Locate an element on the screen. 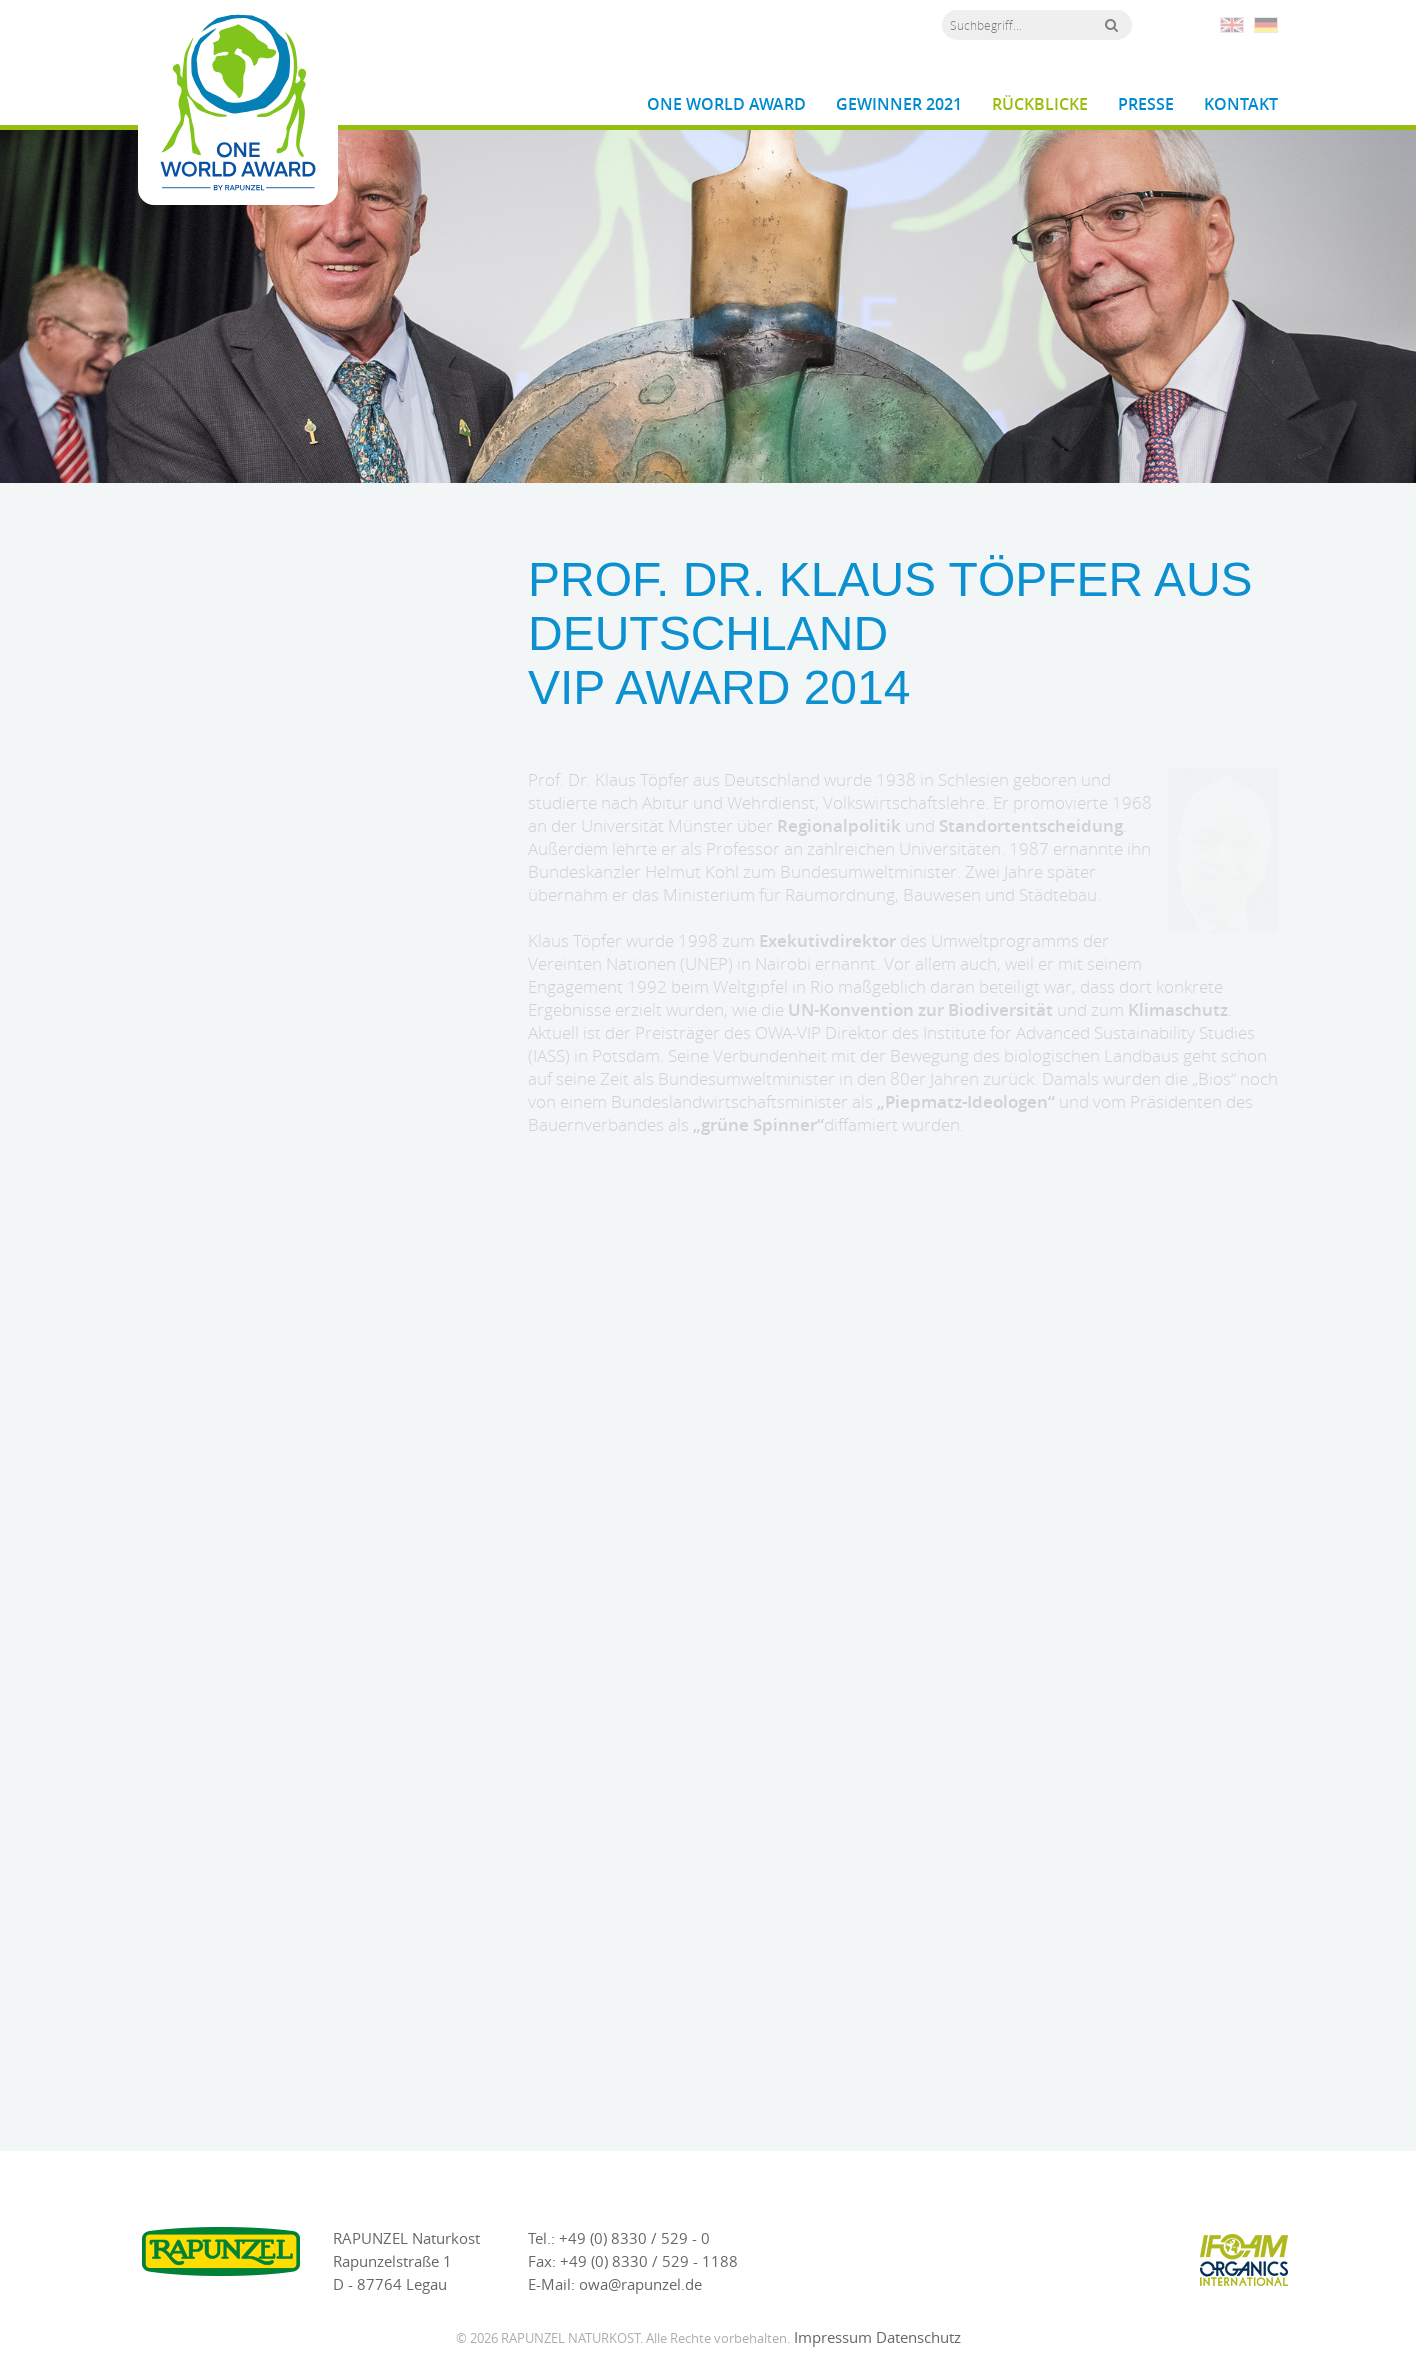  owa@rapunzel.de is located at coordinates (640, 2284).